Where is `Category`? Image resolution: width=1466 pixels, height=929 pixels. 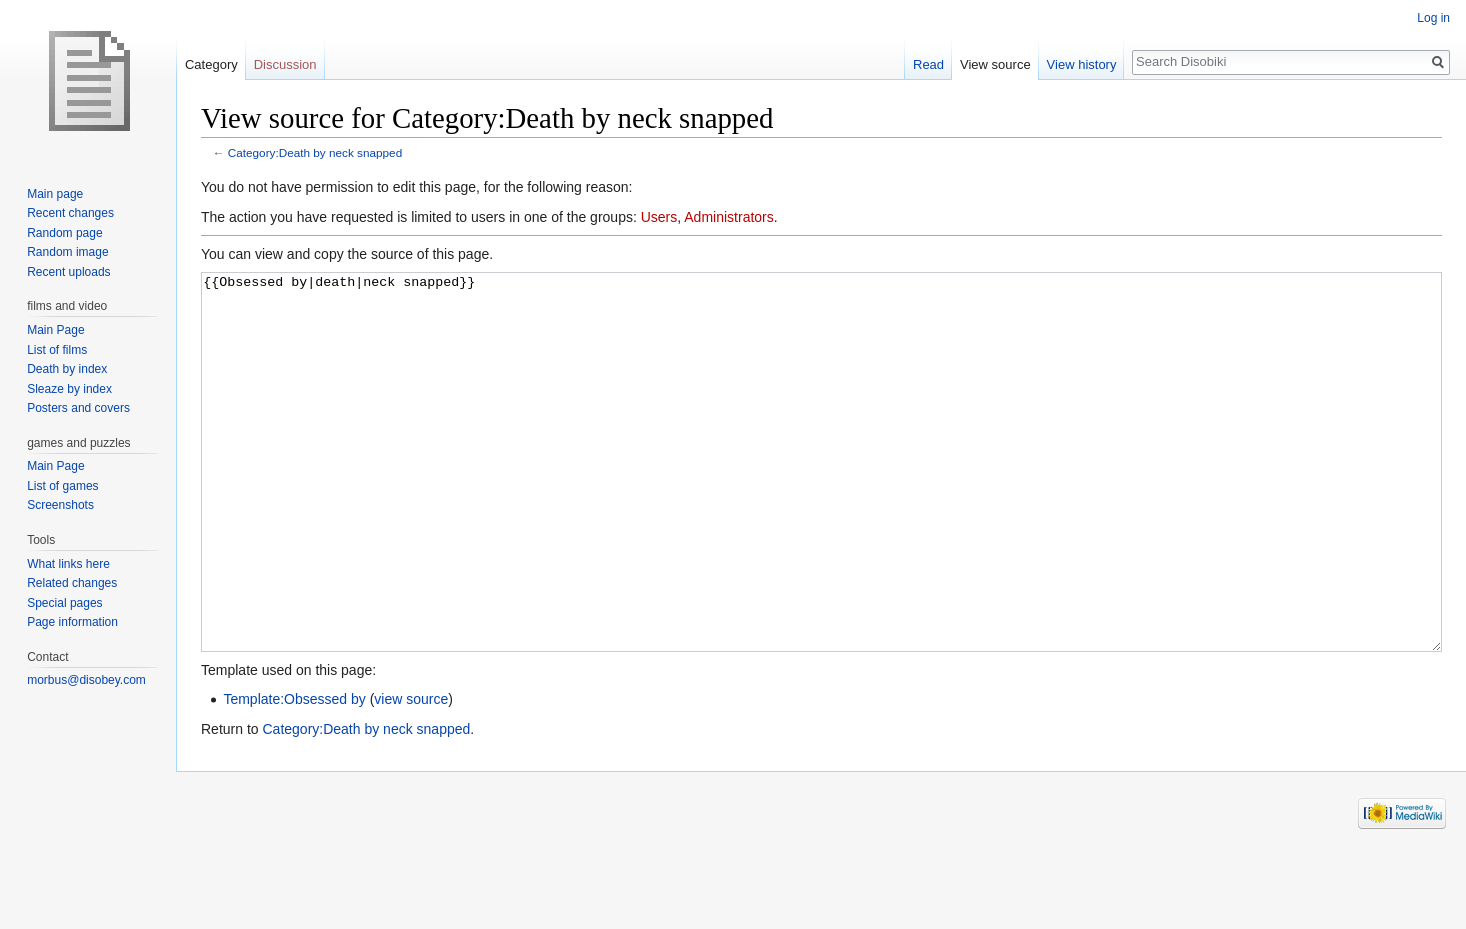 Category is located at coordinates (211, 64).